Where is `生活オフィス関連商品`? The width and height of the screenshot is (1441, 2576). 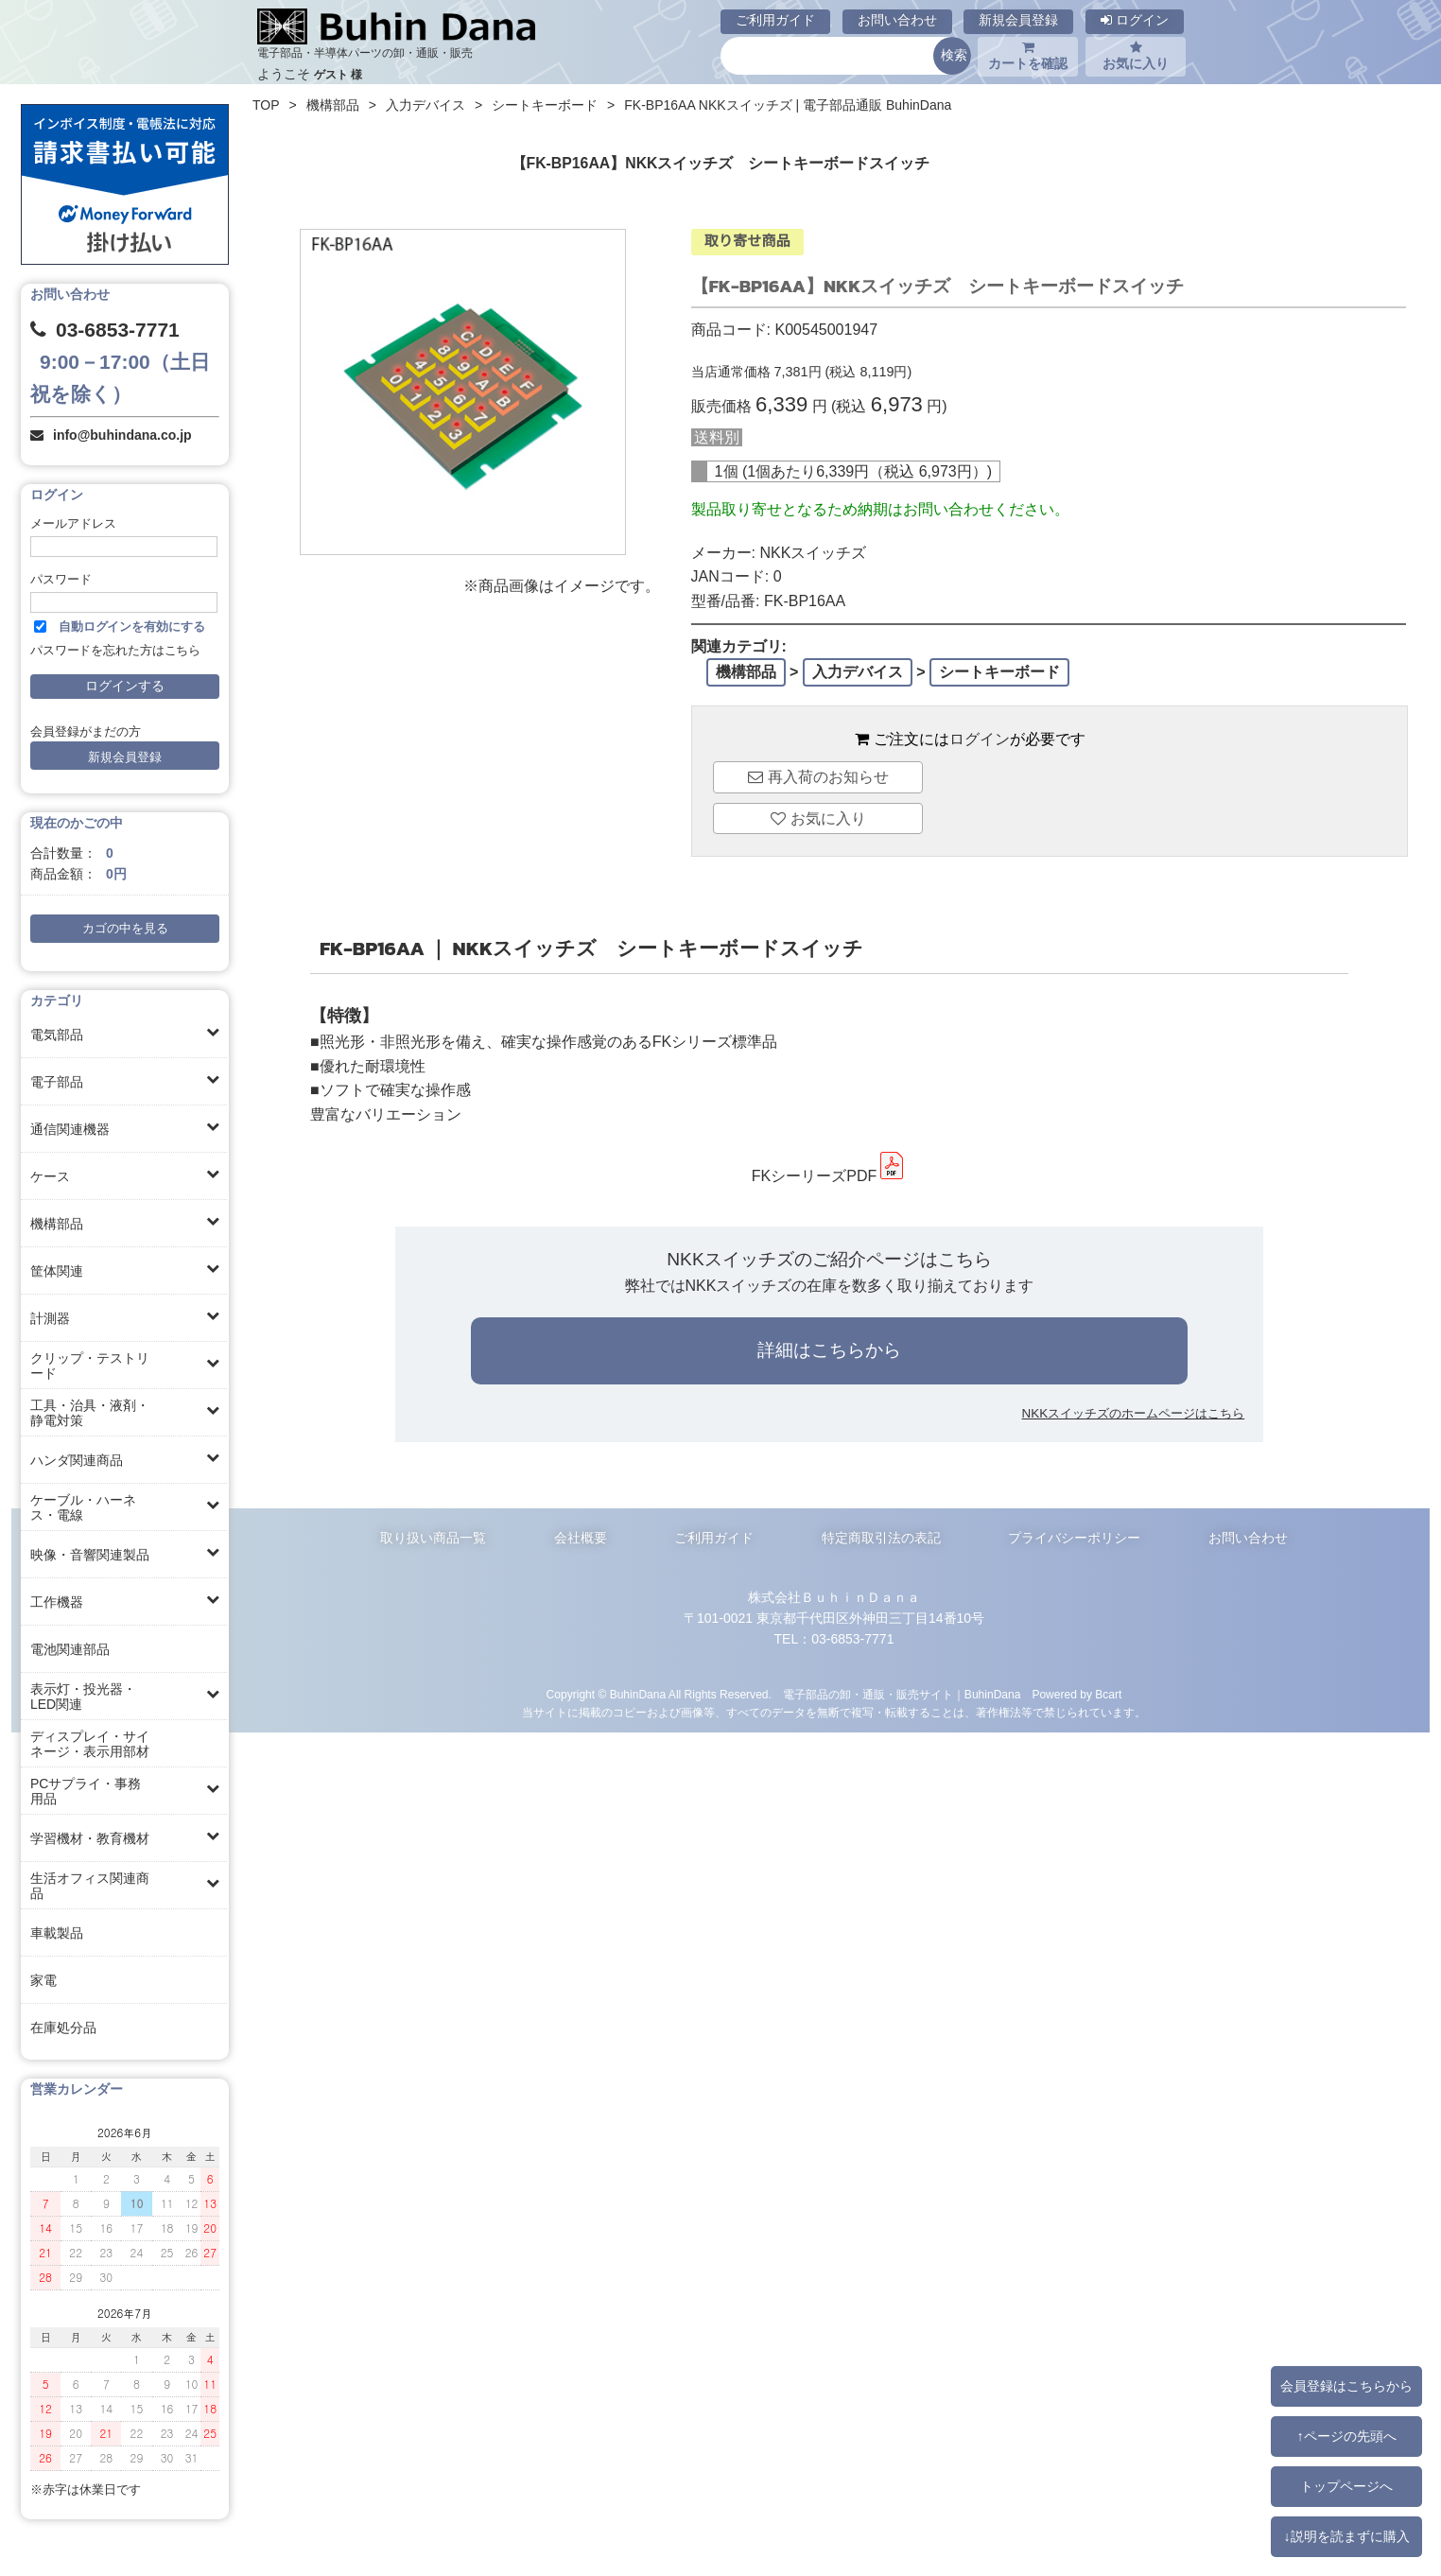
生活オフィス関連商品 is located at coordinates (89, 1886).